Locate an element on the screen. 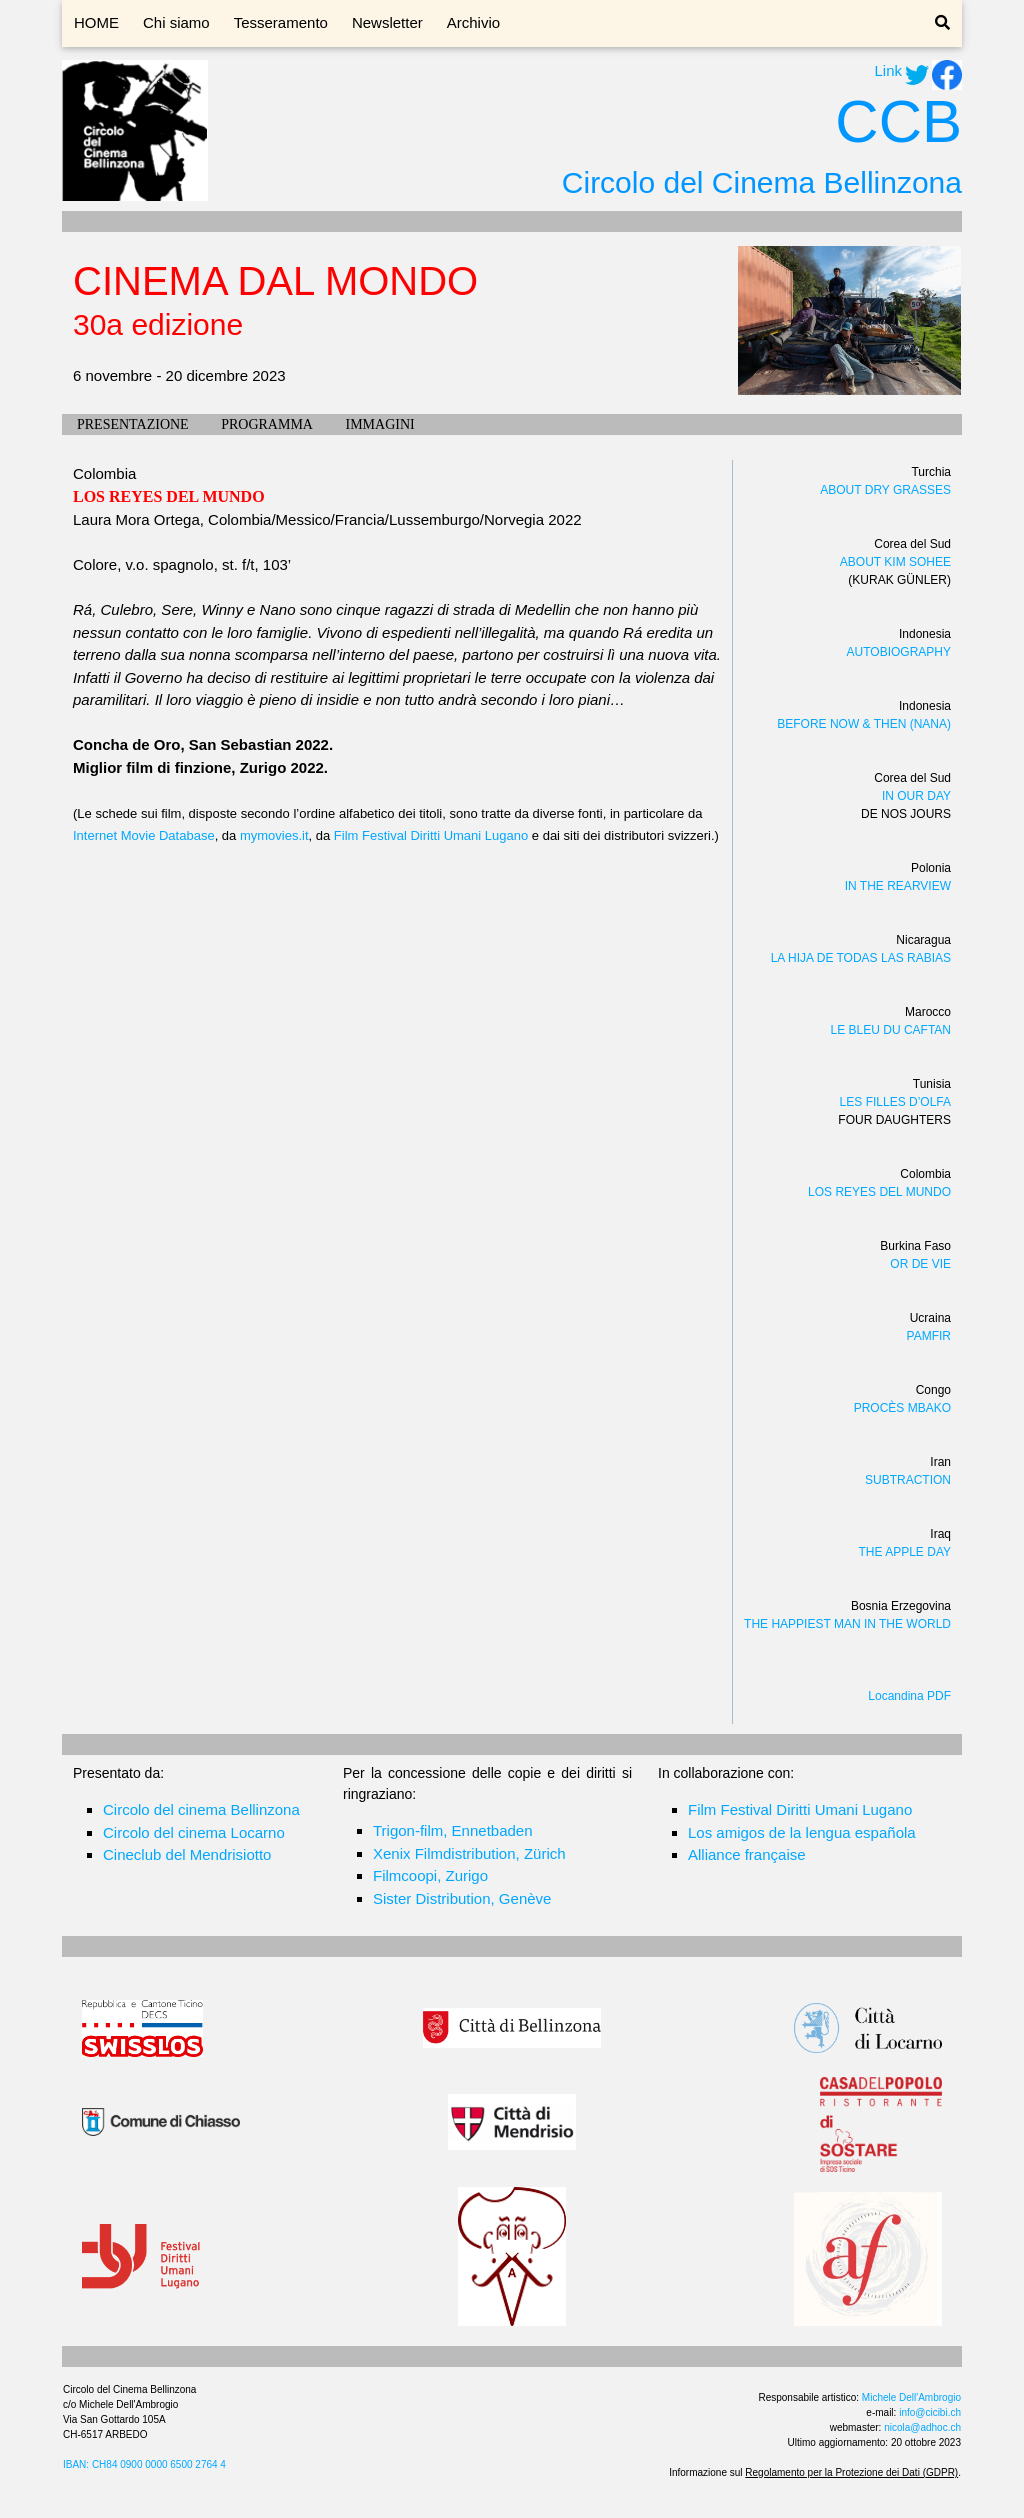 This screenshot has width=1024, height=2518. IMMAGINI is located at coordinates (379, 424).